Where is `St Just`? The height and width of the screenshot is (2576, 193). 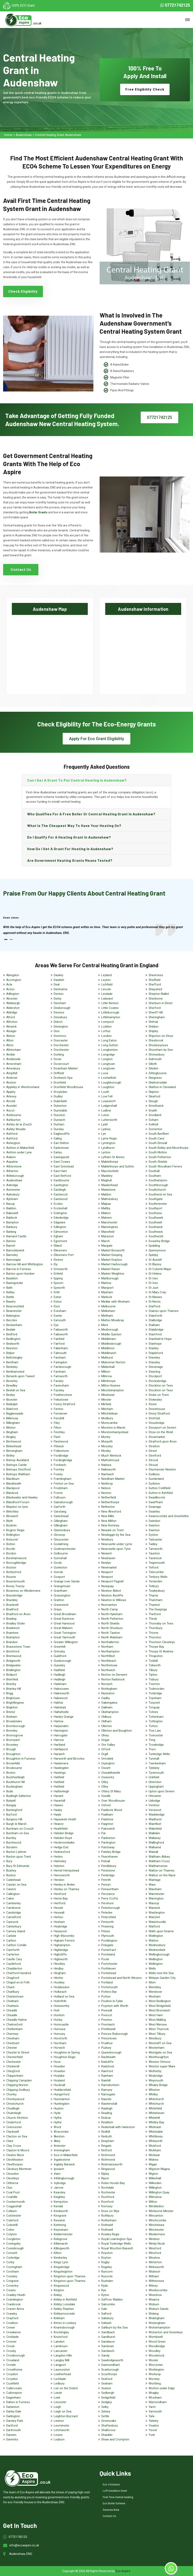
St Just is located at coordinates (153, 1288).